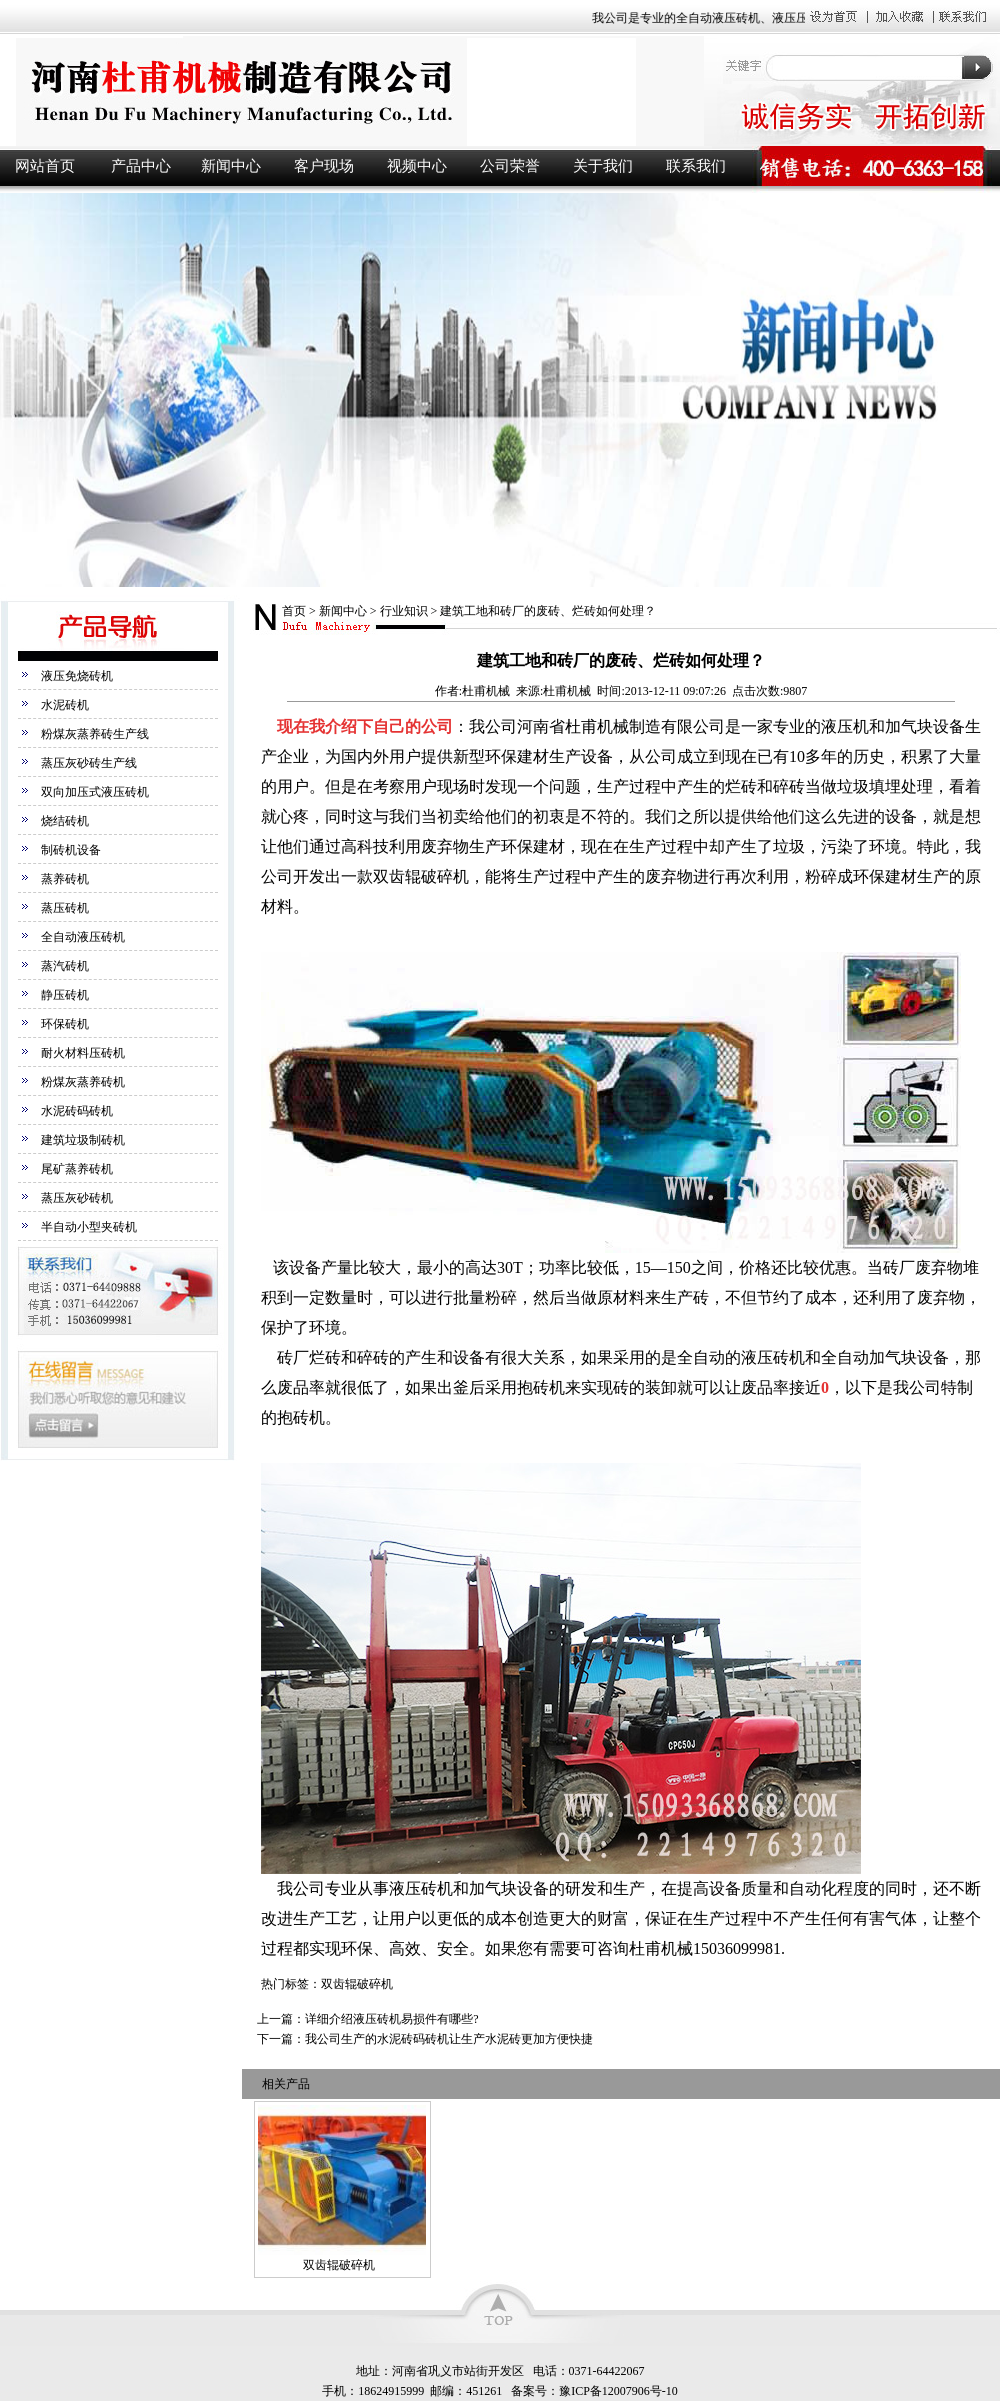  What do you see at coordinates (65, 908) in the screenshot?
I see `蒸压砖机` at bounding box center [65, 908].